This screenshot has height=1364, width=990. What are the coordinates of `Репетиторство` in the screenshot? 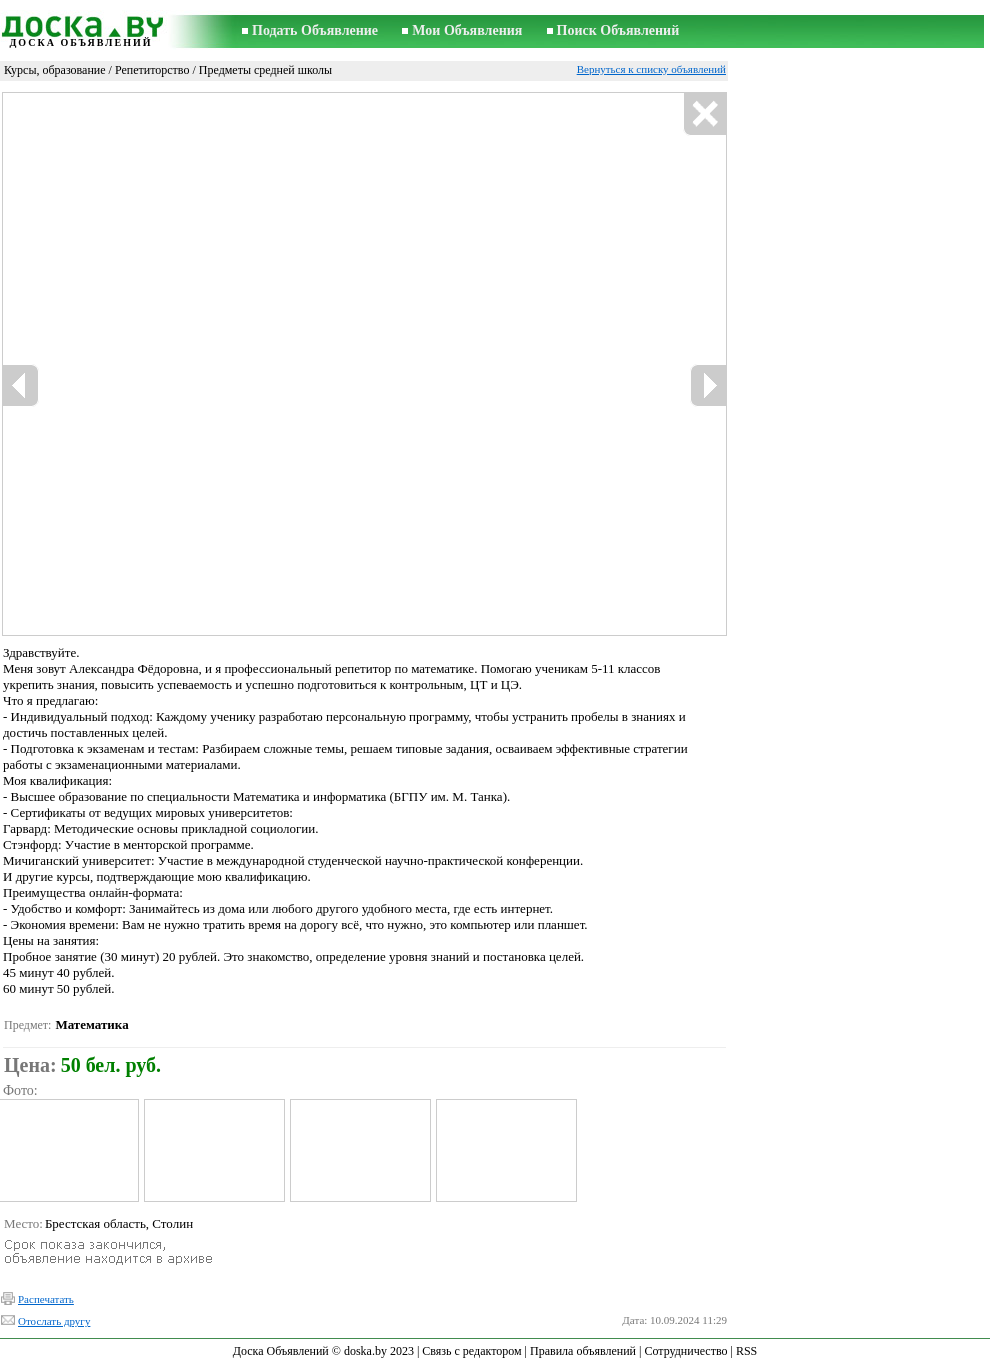 It's located at (152, 70).